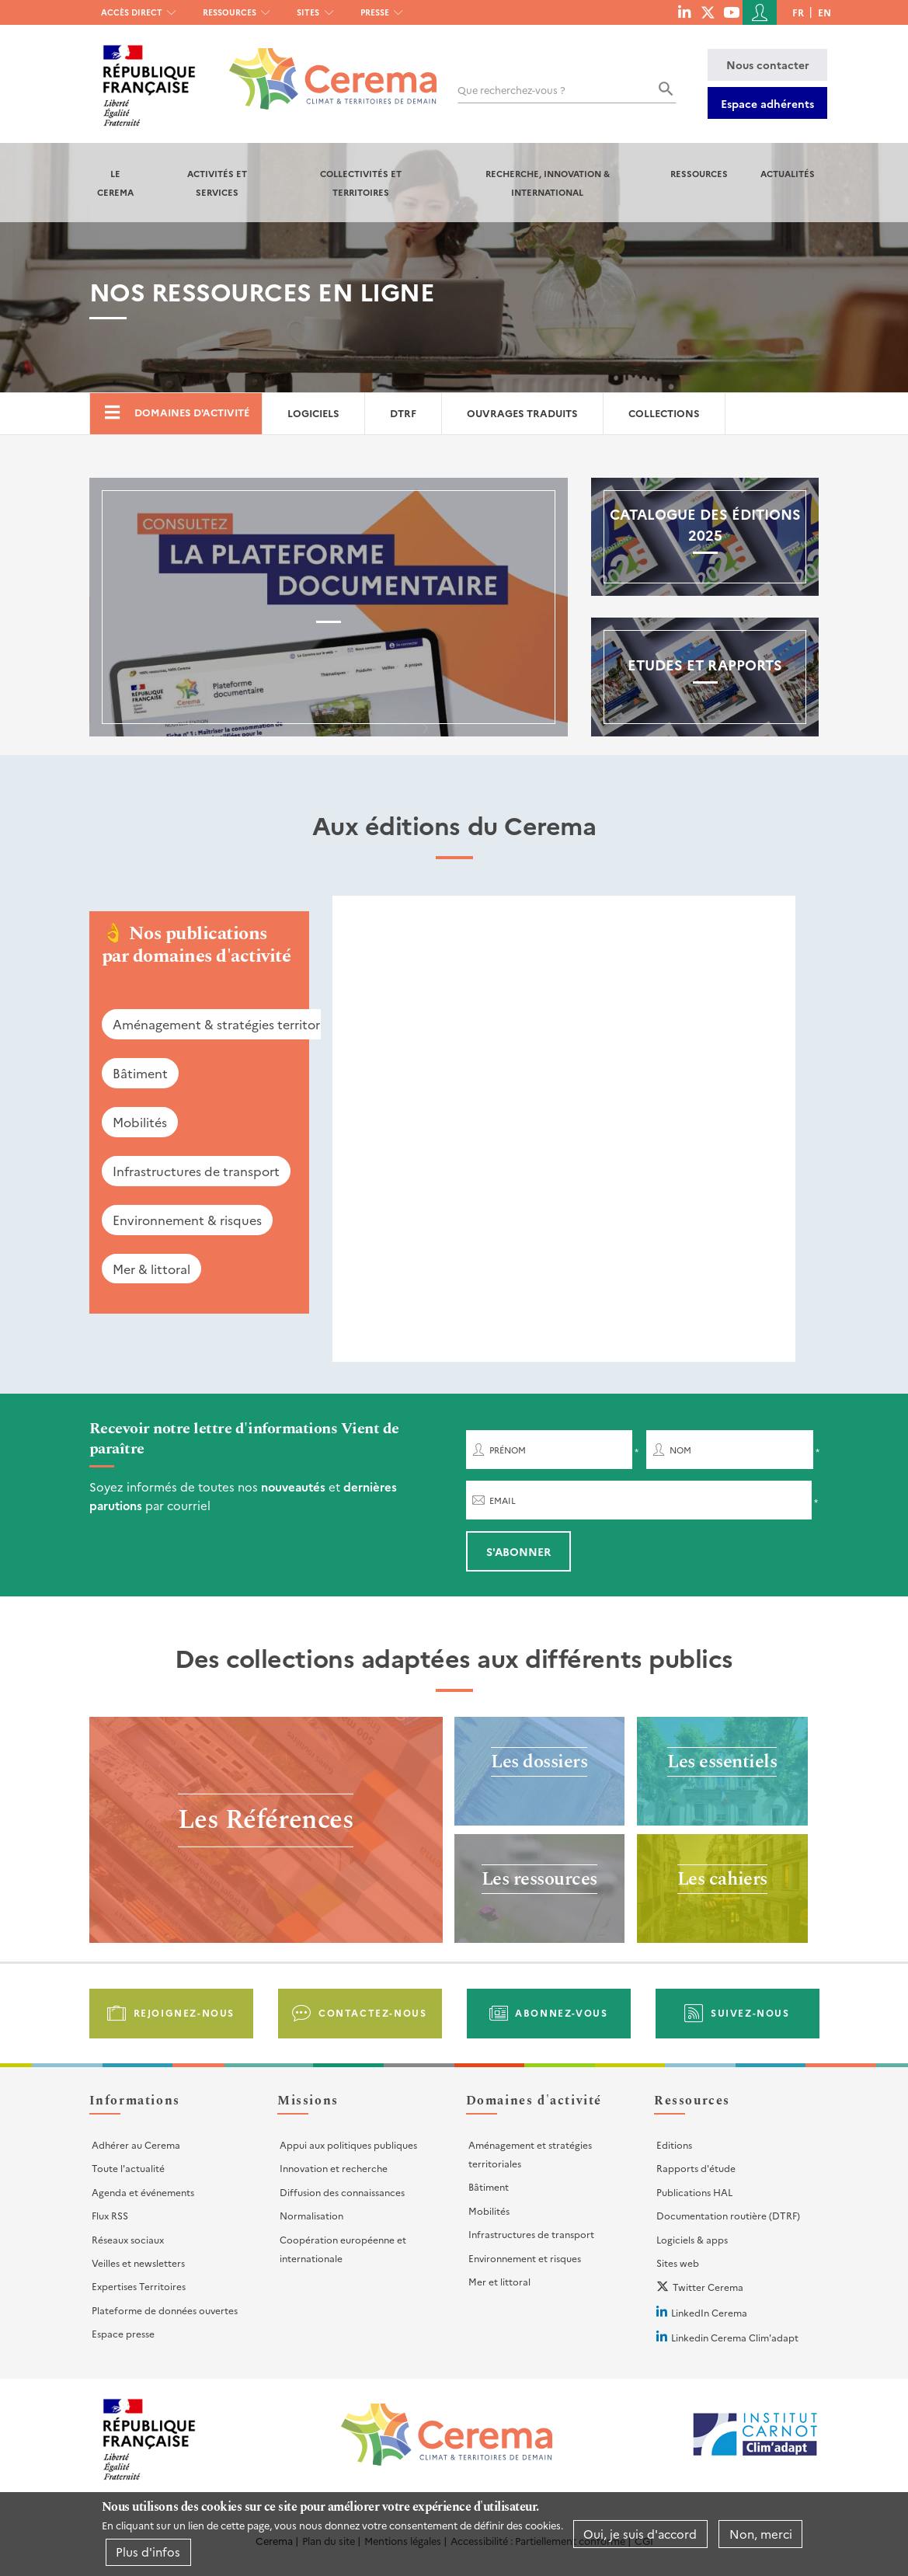  What do you see at coordinates (518, 1551) in the screenshot?
I see `S'abonner` at bounding box center [518, 1551].